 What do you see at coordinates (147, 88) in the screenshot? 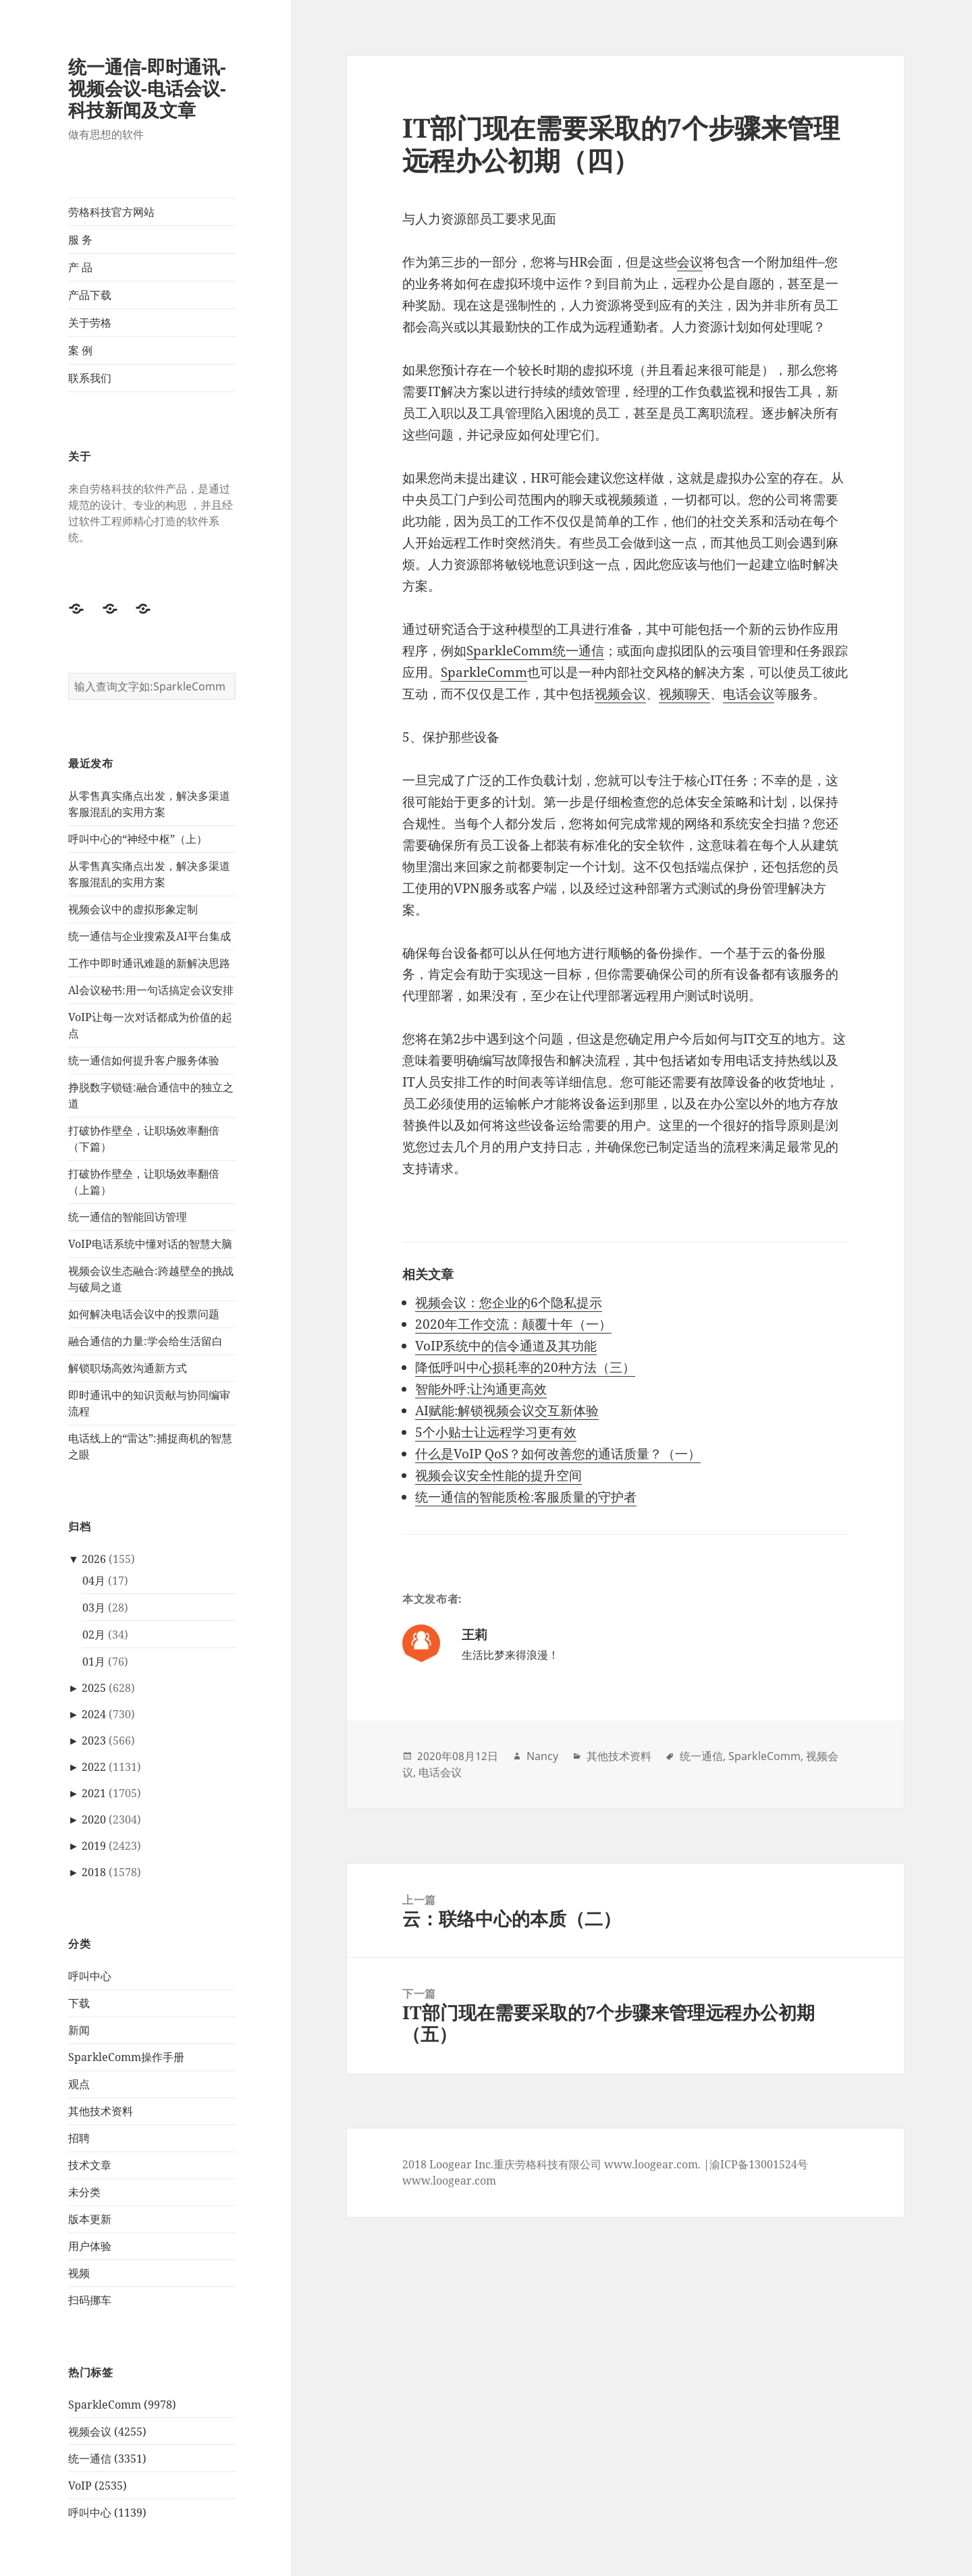
I see `统一通信-即时通讯-视频会议-电话会议-科技新闻及文章` at bounding box center [147, 88].